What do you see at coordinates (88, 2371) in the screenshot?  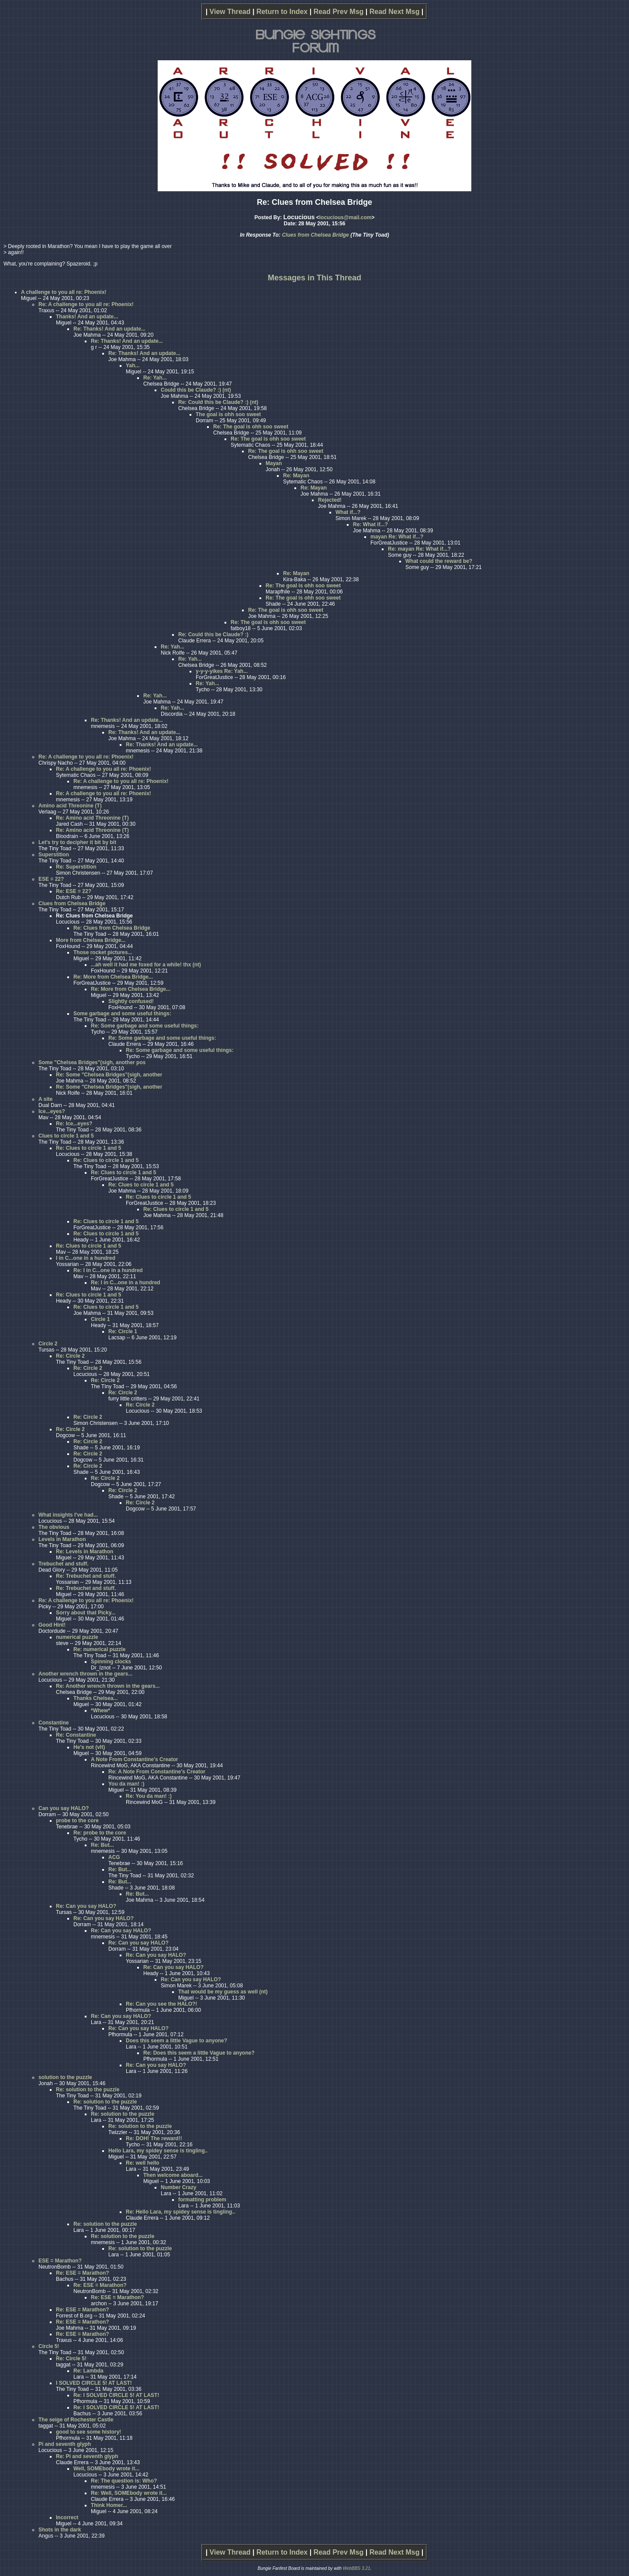 I see `Re: Lambda` at bounding box center [88, 2371].